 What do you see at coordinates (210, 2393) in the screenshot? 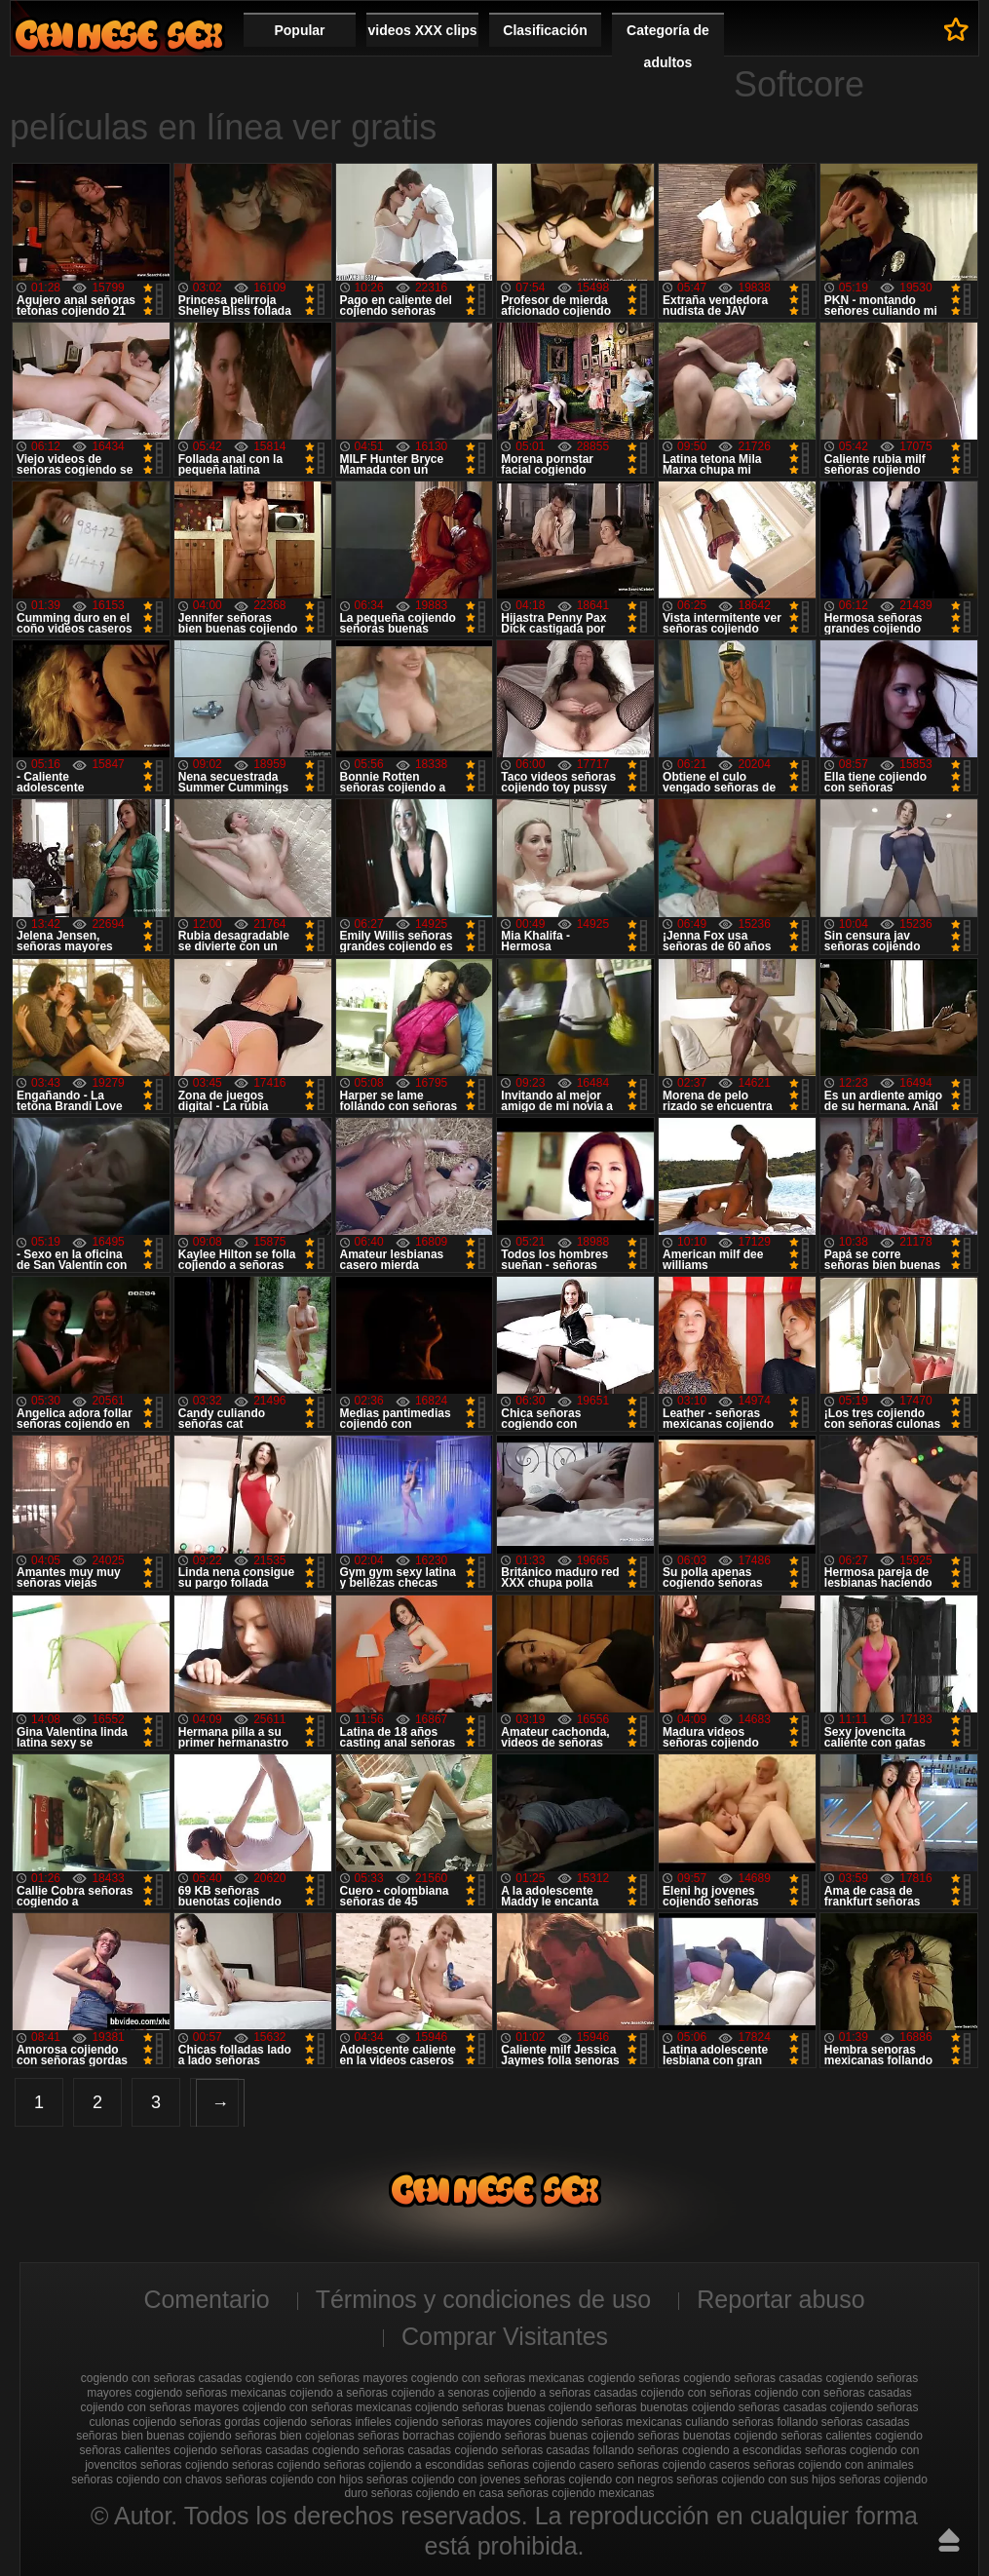
I see `cogiendo señoras mexicanas` at bounding box center [210, 2393].